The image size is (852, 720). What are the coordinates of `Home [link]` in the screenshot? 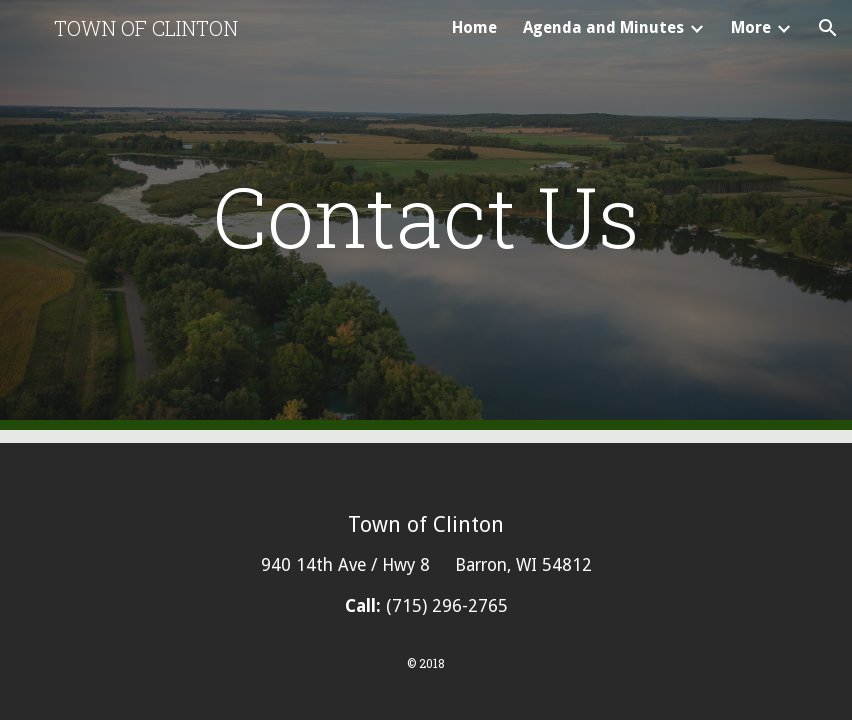 It's located at (474, 27).